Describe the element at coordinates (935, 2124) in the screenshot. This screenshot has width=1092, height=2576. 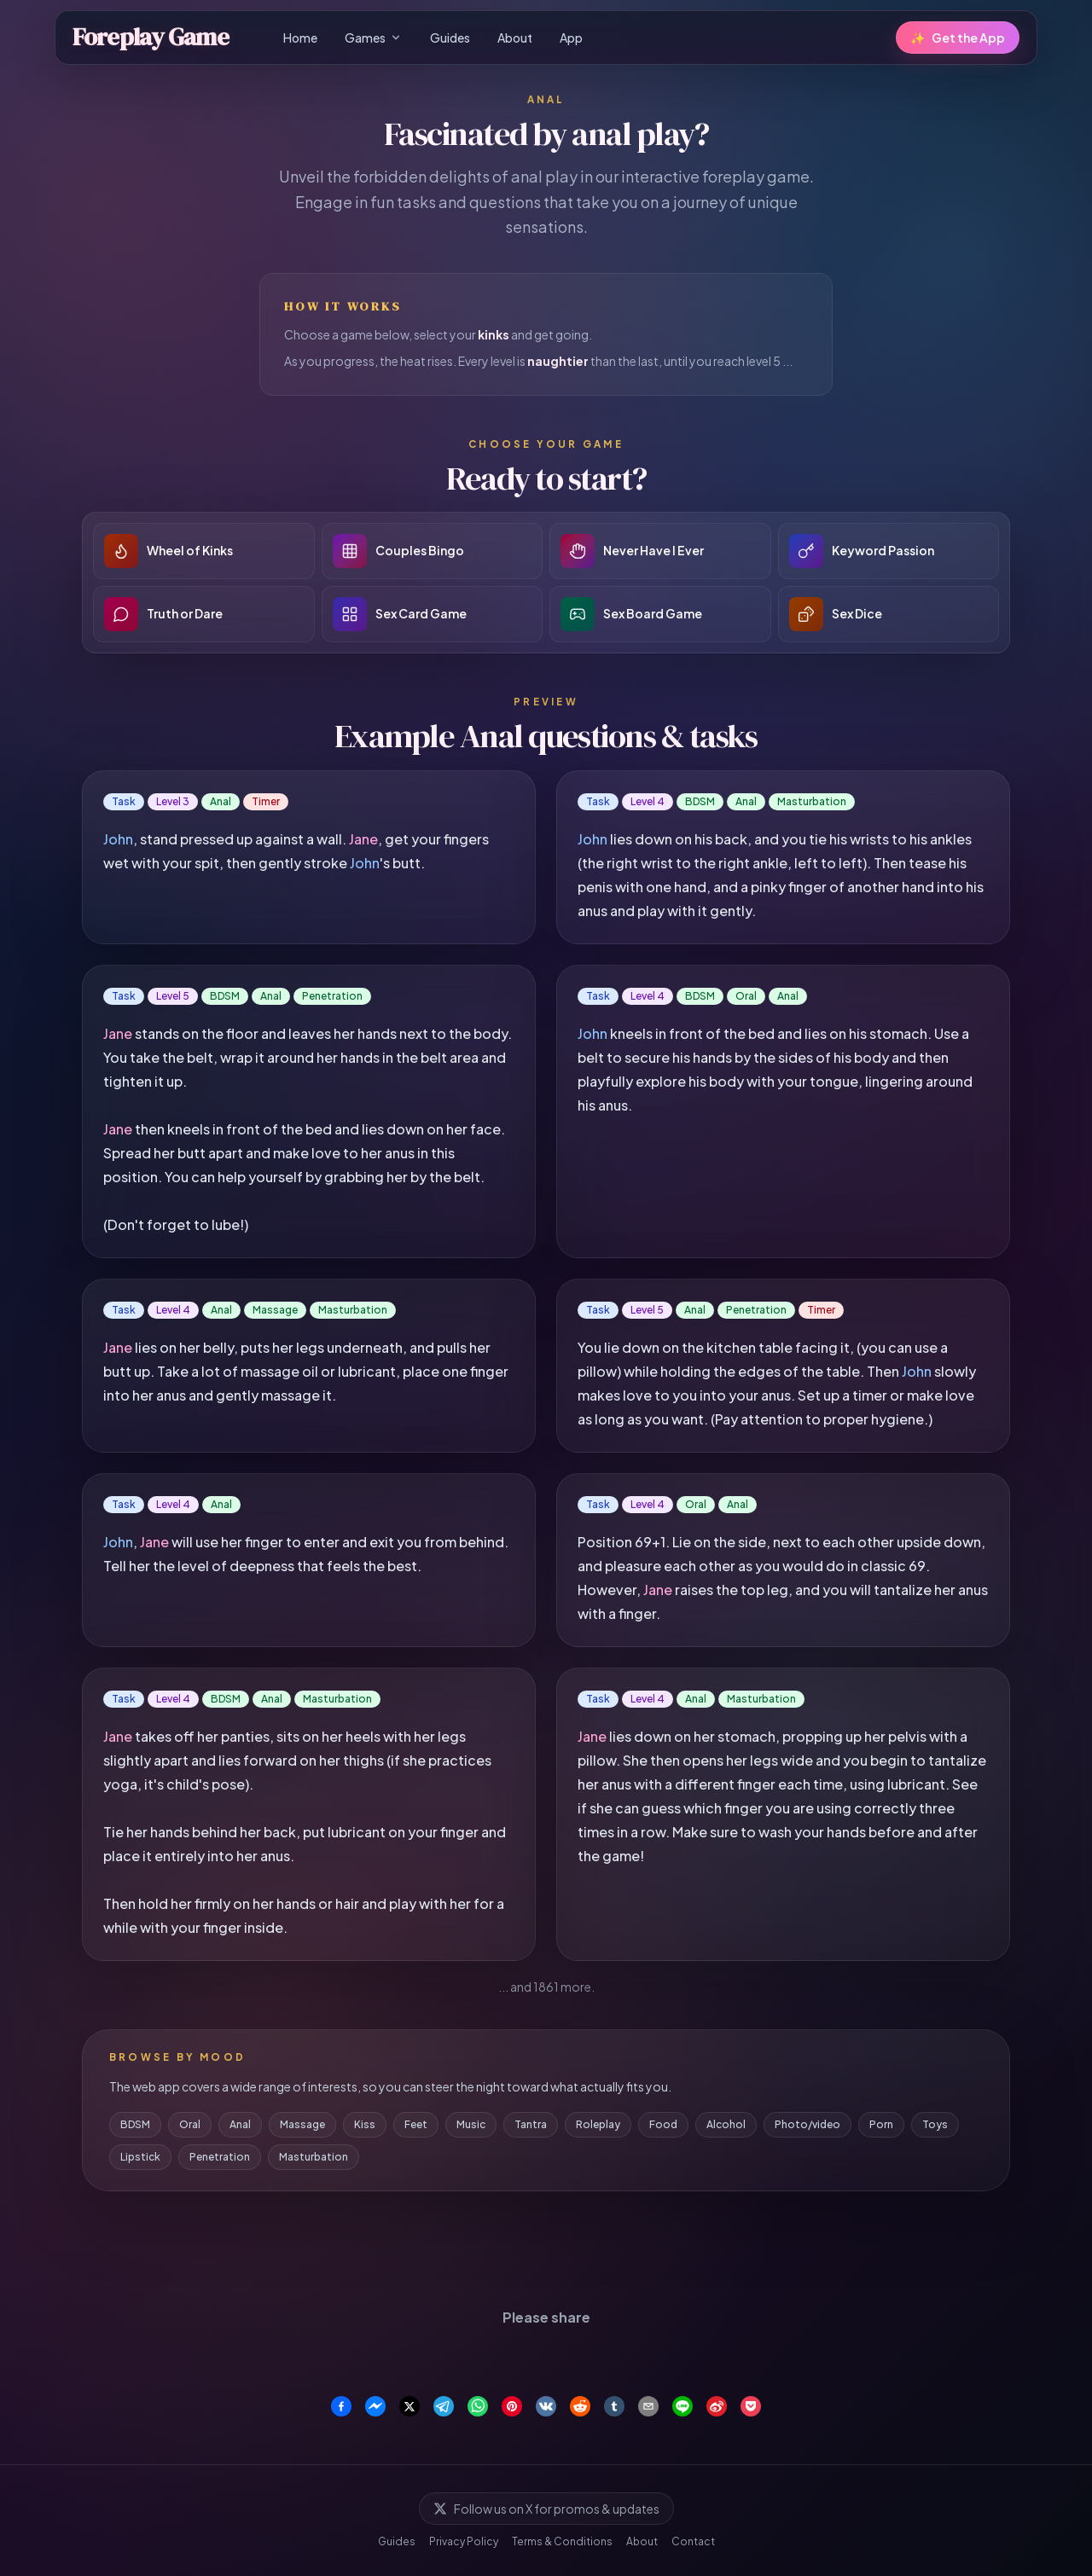
I see `Toys` at that location.